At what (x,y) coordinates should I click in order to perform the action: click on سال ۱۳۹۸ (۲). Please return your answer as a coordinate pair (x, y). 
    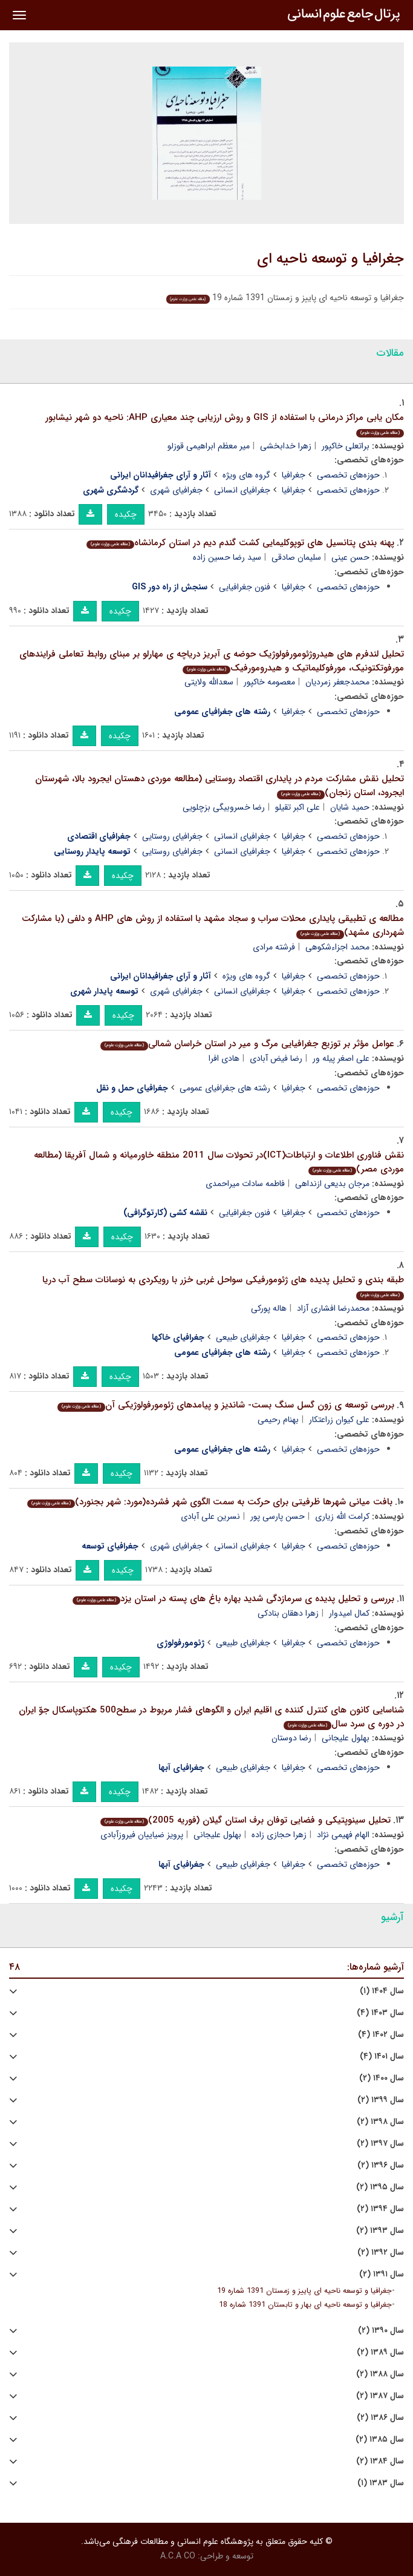
    Looking at the image, I should click on (380, 2122).